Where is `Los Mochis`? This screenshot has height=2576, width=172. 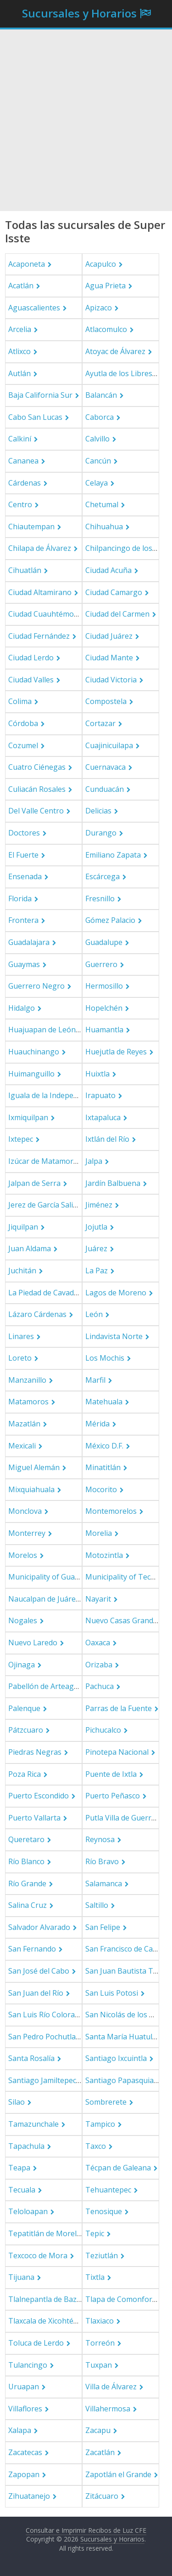
Los Mochis is located at coordinates (104, 1358).